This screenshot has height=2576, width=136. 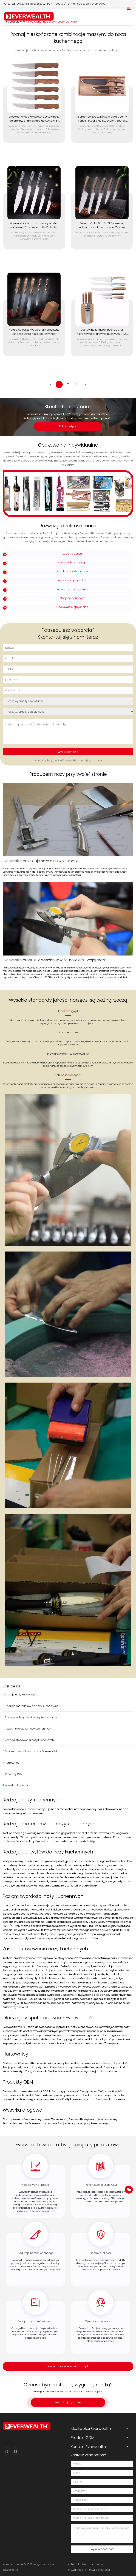 What do you see at coordinates (99, 2570) in the screenshot?
I see `Polityka płatności` at bounding box center [99, 2570].